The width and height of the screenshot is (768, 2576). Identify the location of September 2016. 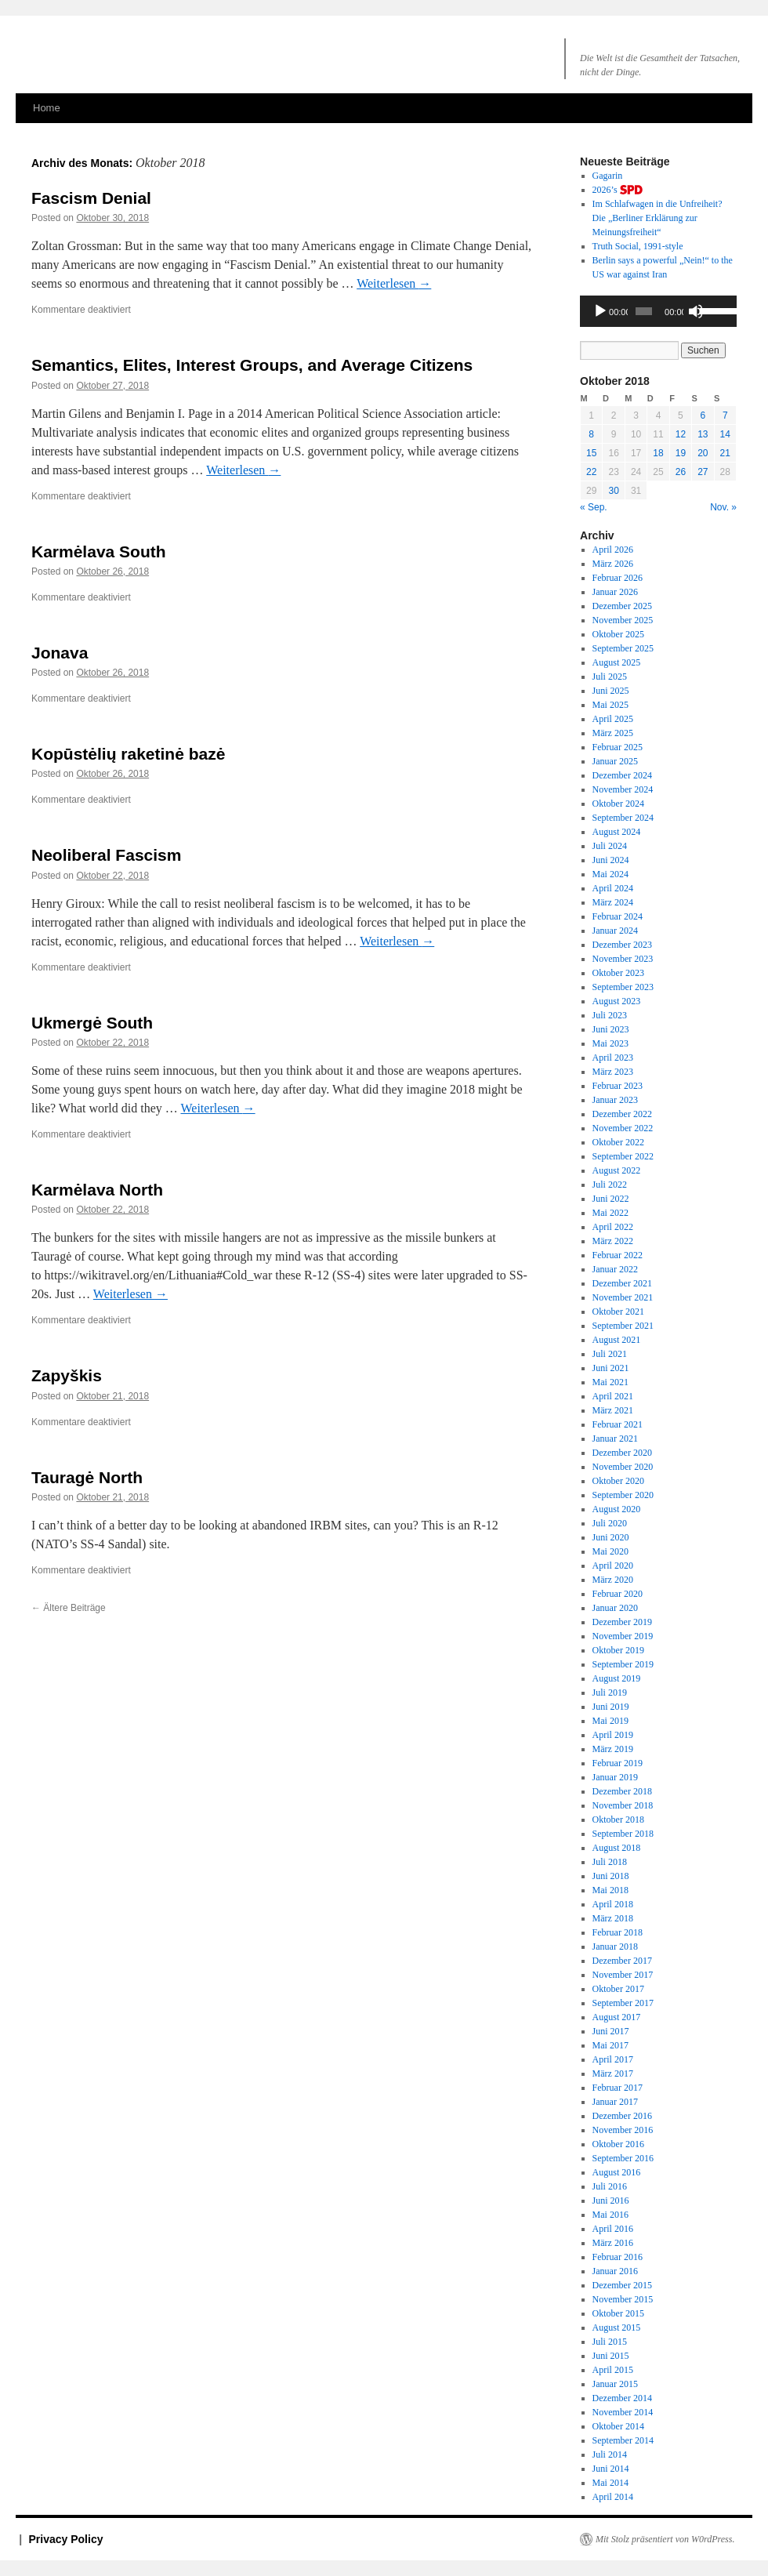
(623, 2158).